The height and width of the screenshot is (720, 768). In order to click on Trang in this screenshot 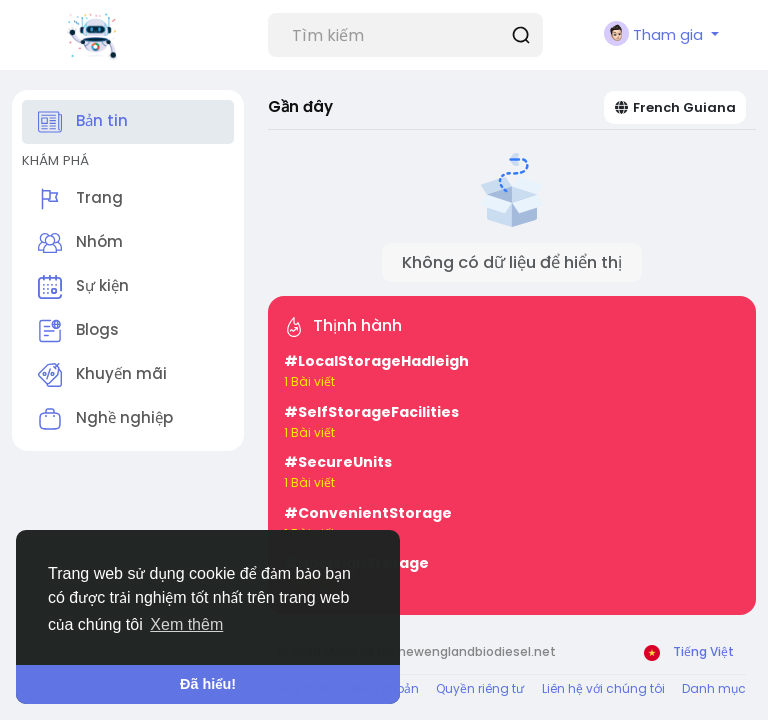, I will do `click(80, 199)`.